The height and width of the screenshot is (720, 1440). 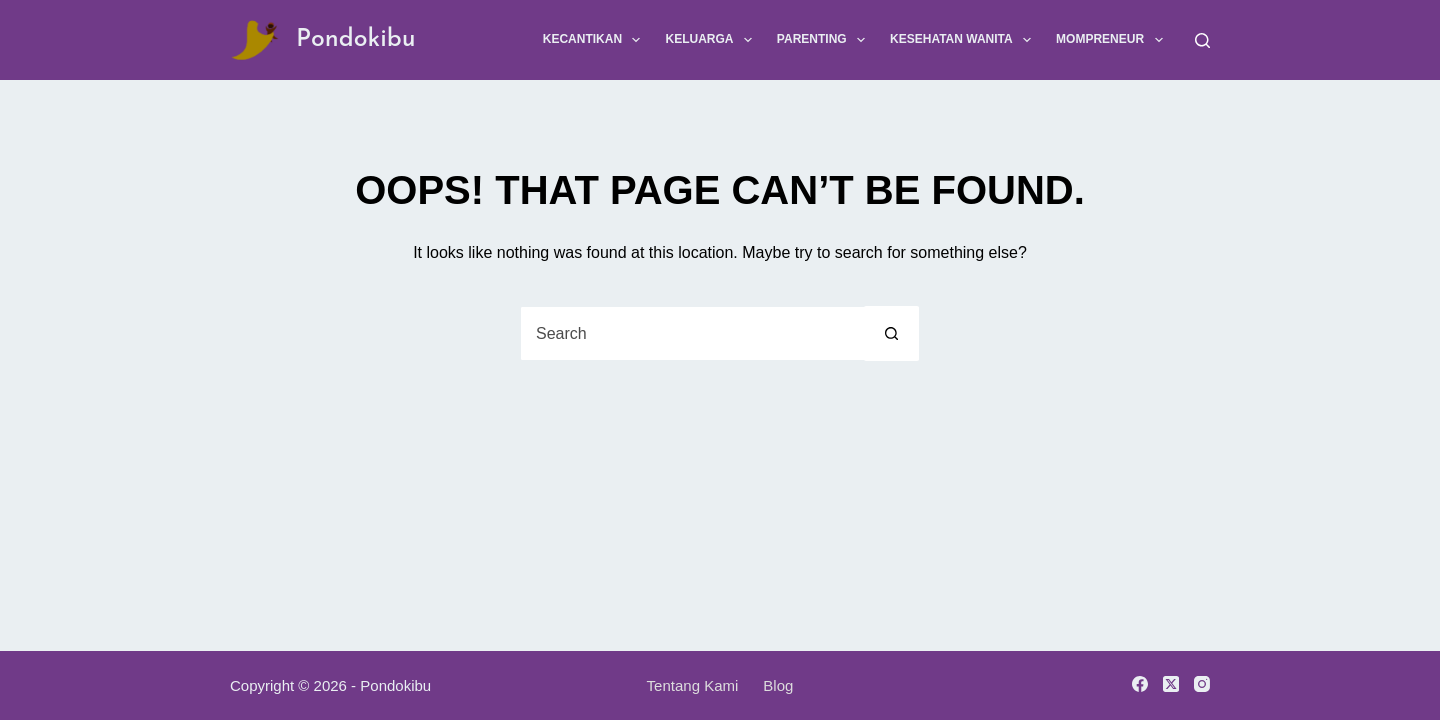 I want to click on Kecantikan, so click(x=596, y=40).